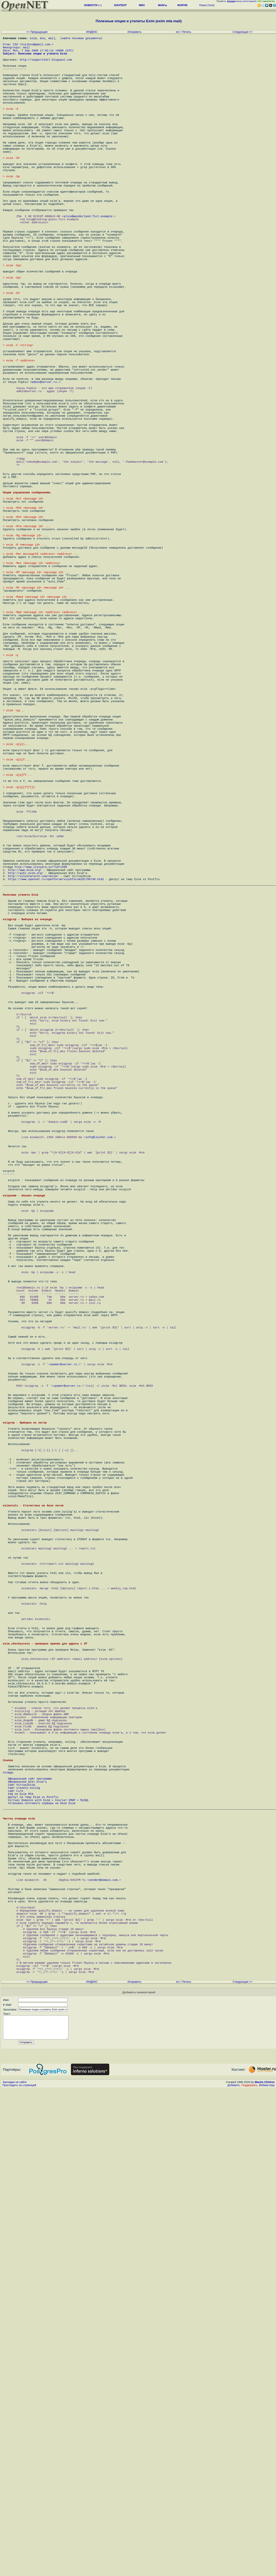 The image size is (276, 2576). Describe the element at coordinates (14, 2569) in the screenshot. I see `Закладки на сайте` at that location.